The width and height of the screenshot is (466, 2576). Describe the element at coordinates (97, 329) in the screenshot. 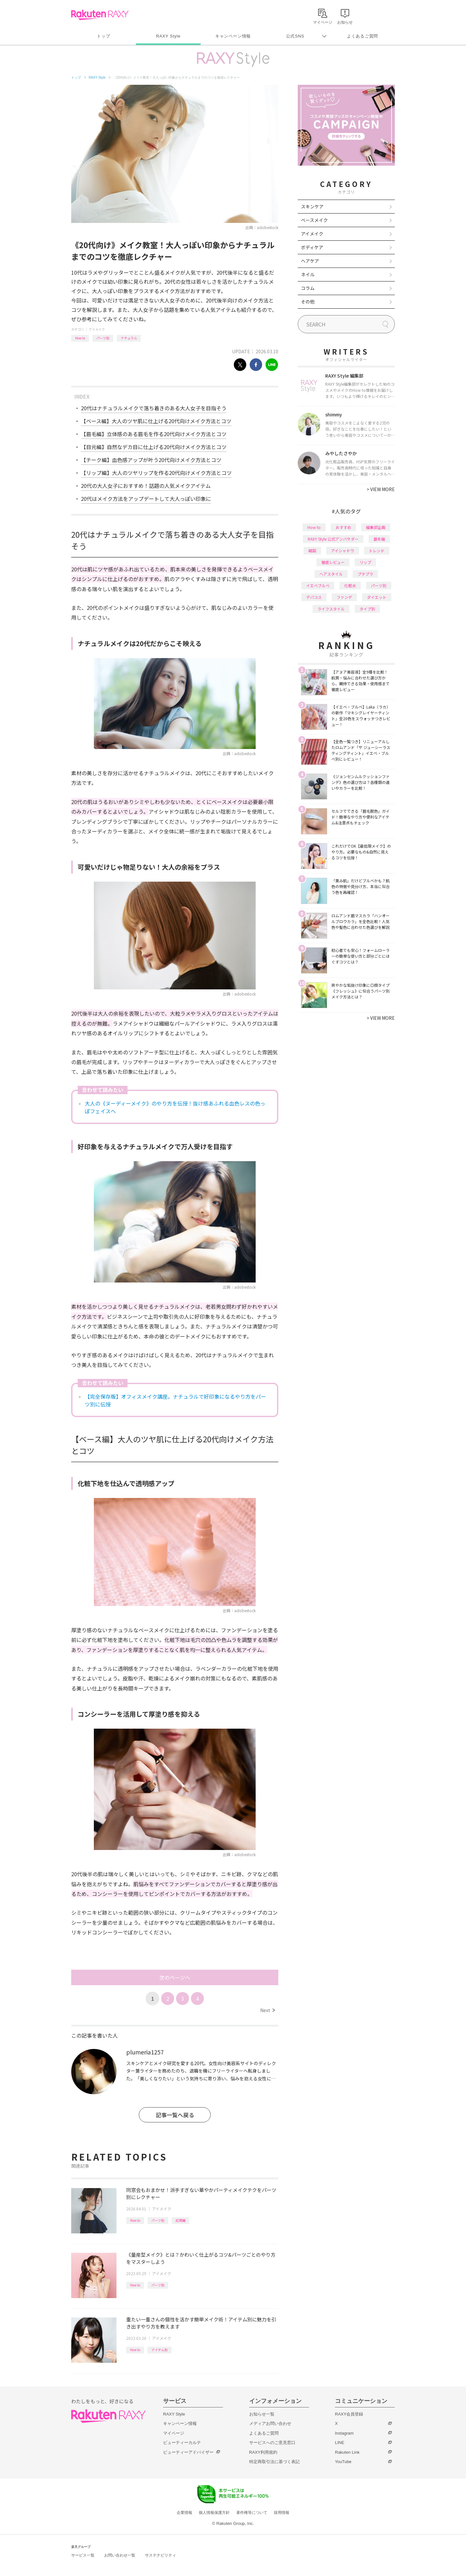

I see `アイメイク` at that location.